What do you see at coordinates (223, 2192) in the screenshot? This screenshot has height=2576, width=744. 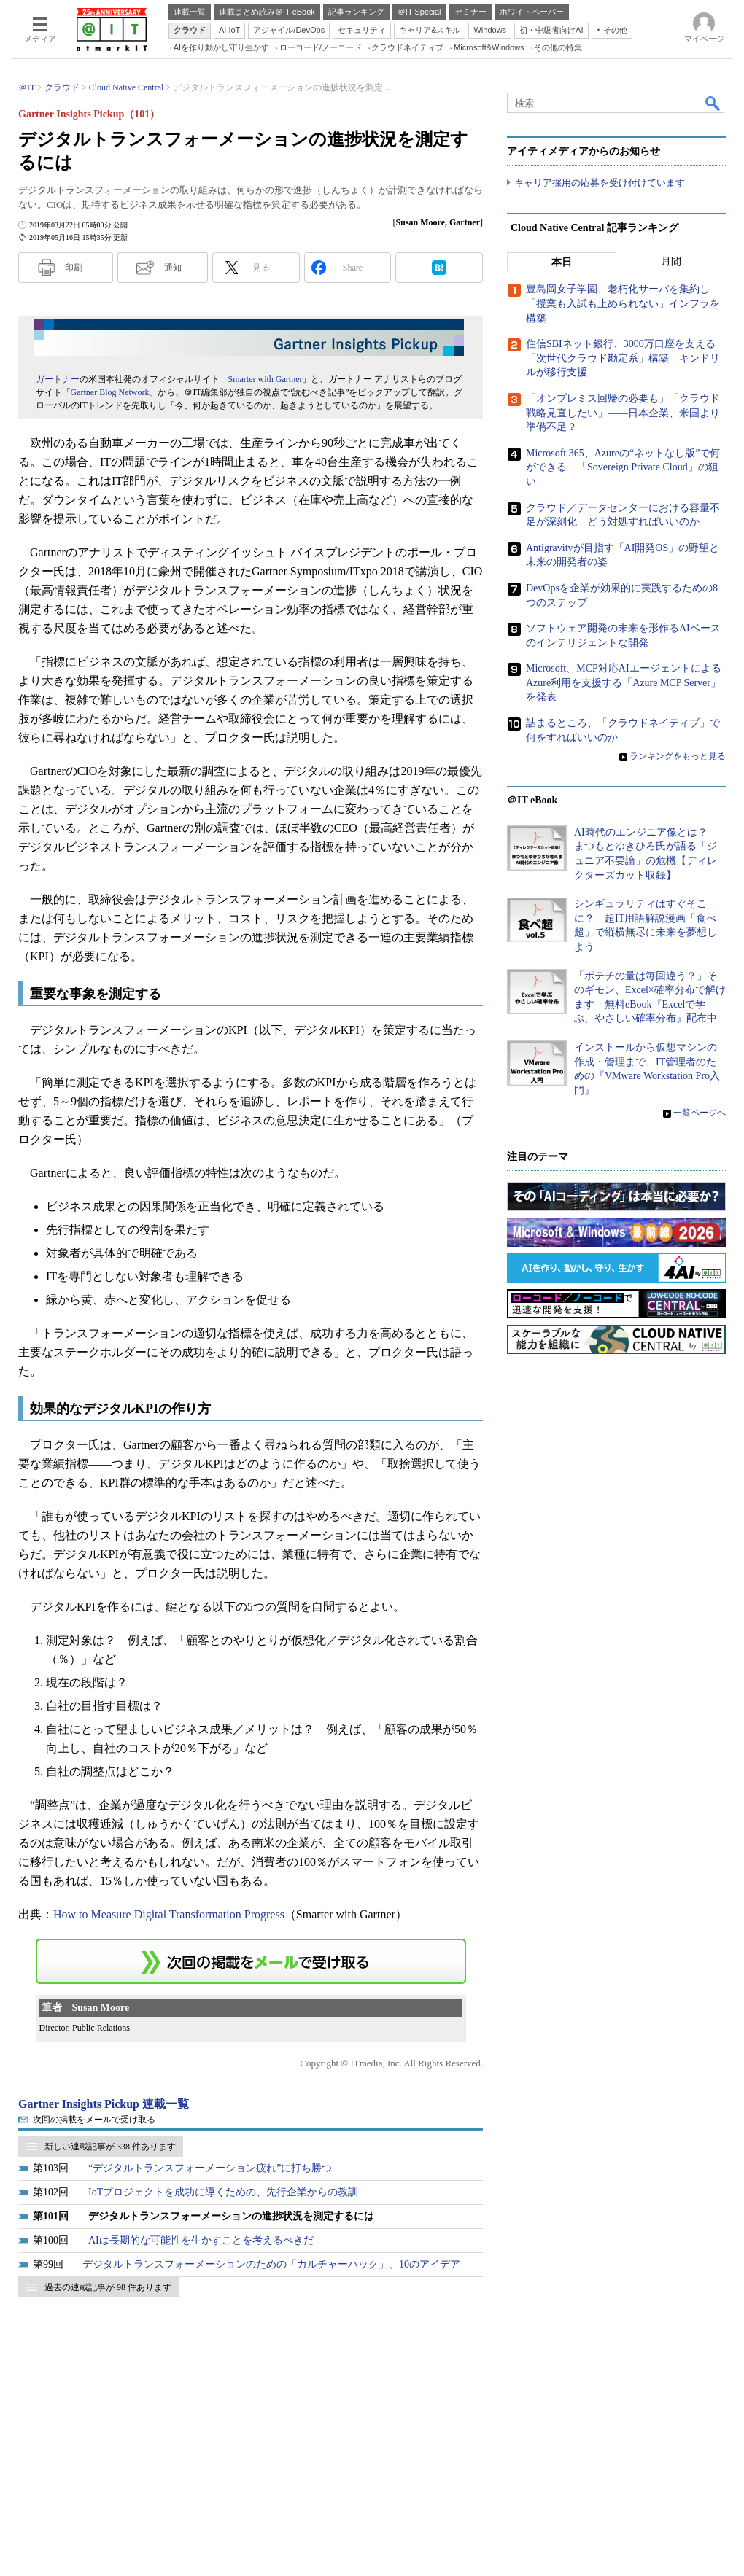 I see `IoTプロジェクトを成功に導くための、先行企業からの教訓` at bounding box center [223, 2192].